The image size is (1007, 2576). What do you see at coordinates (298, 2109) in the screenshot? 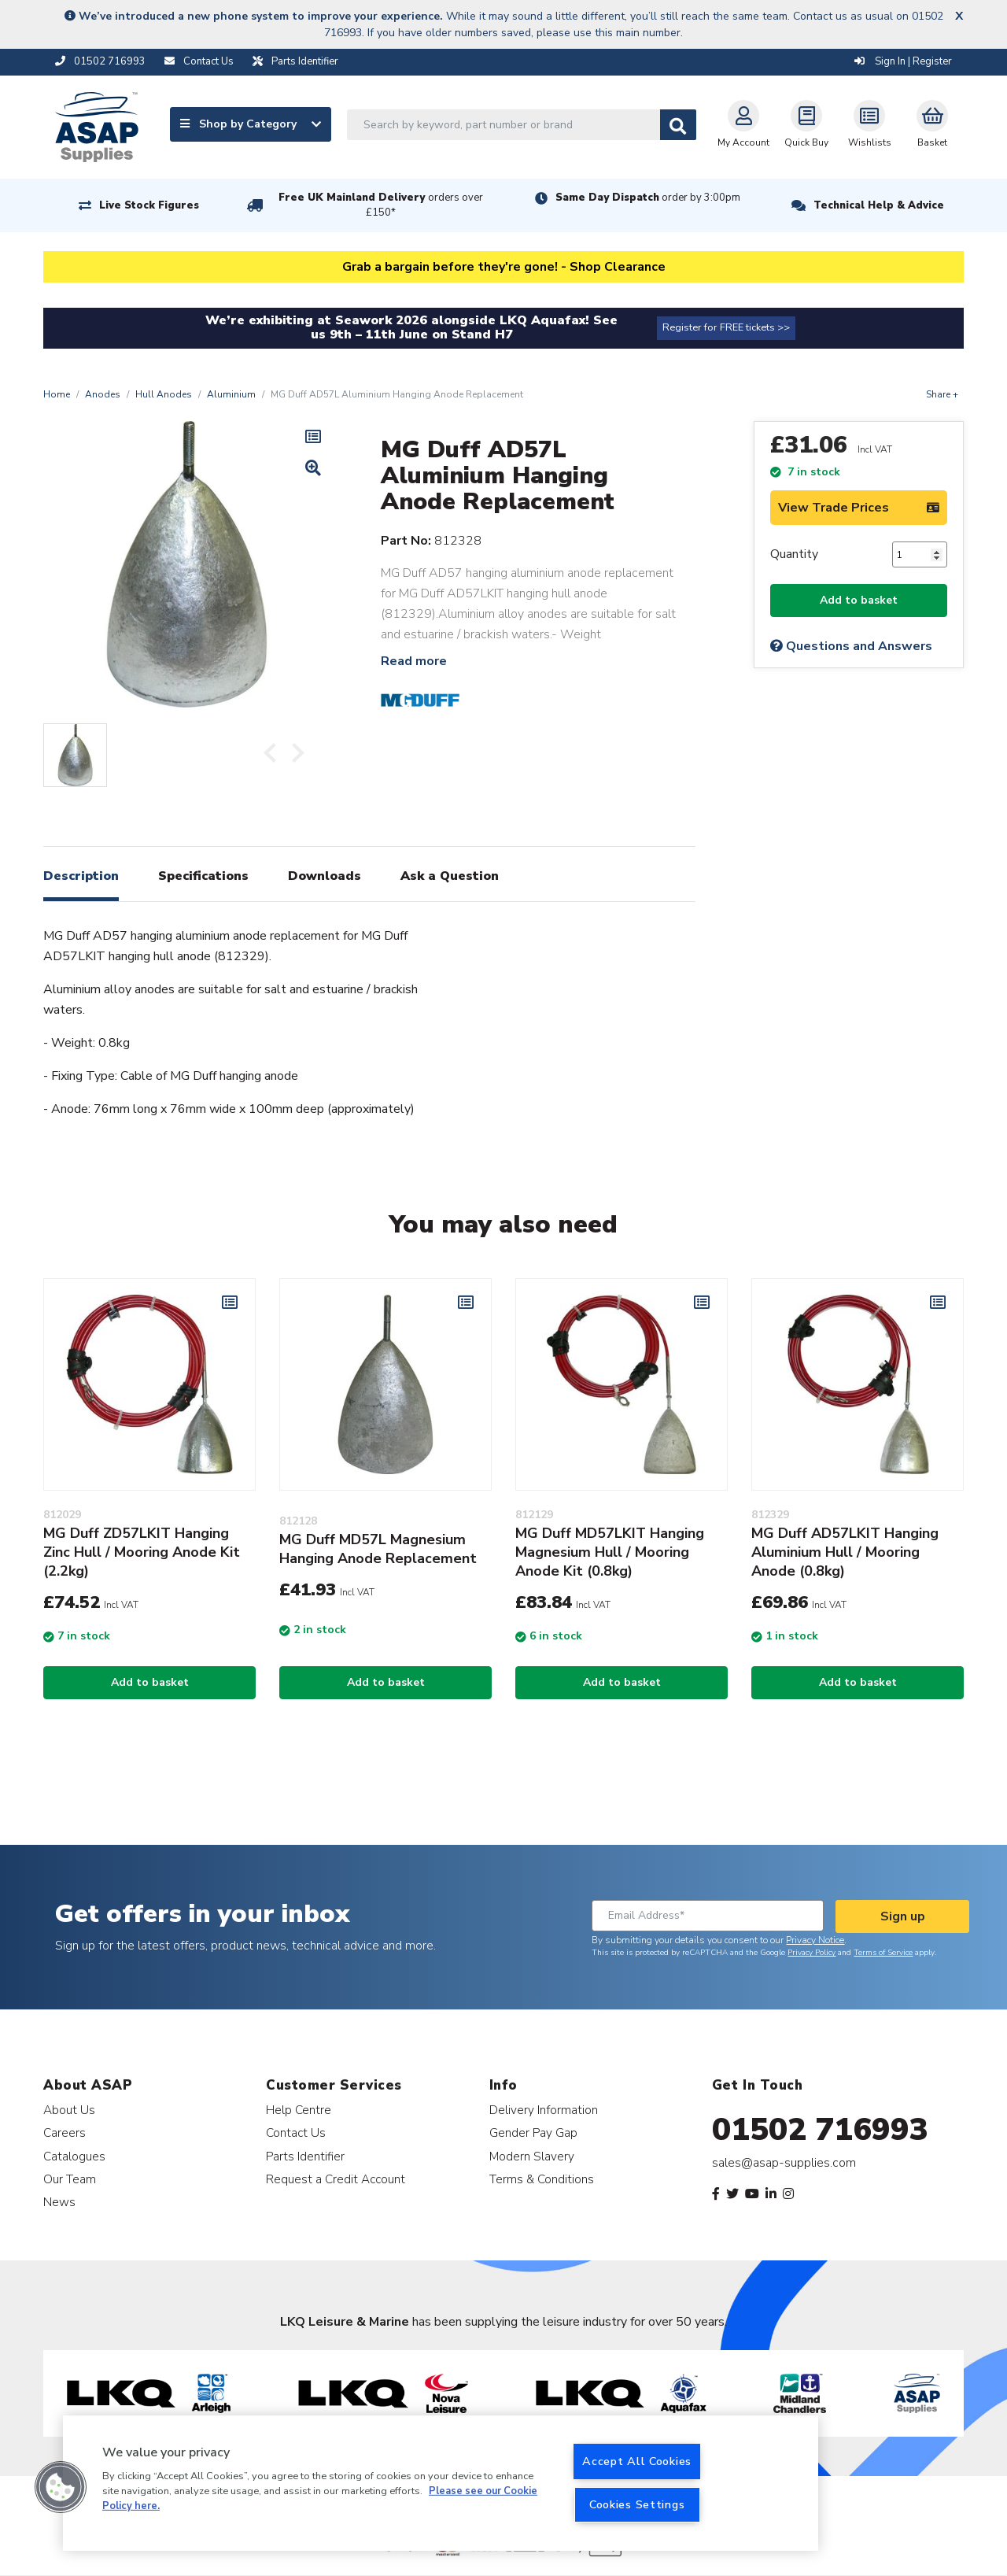
I see `Help Centre` at bounding box center [298, 2109].